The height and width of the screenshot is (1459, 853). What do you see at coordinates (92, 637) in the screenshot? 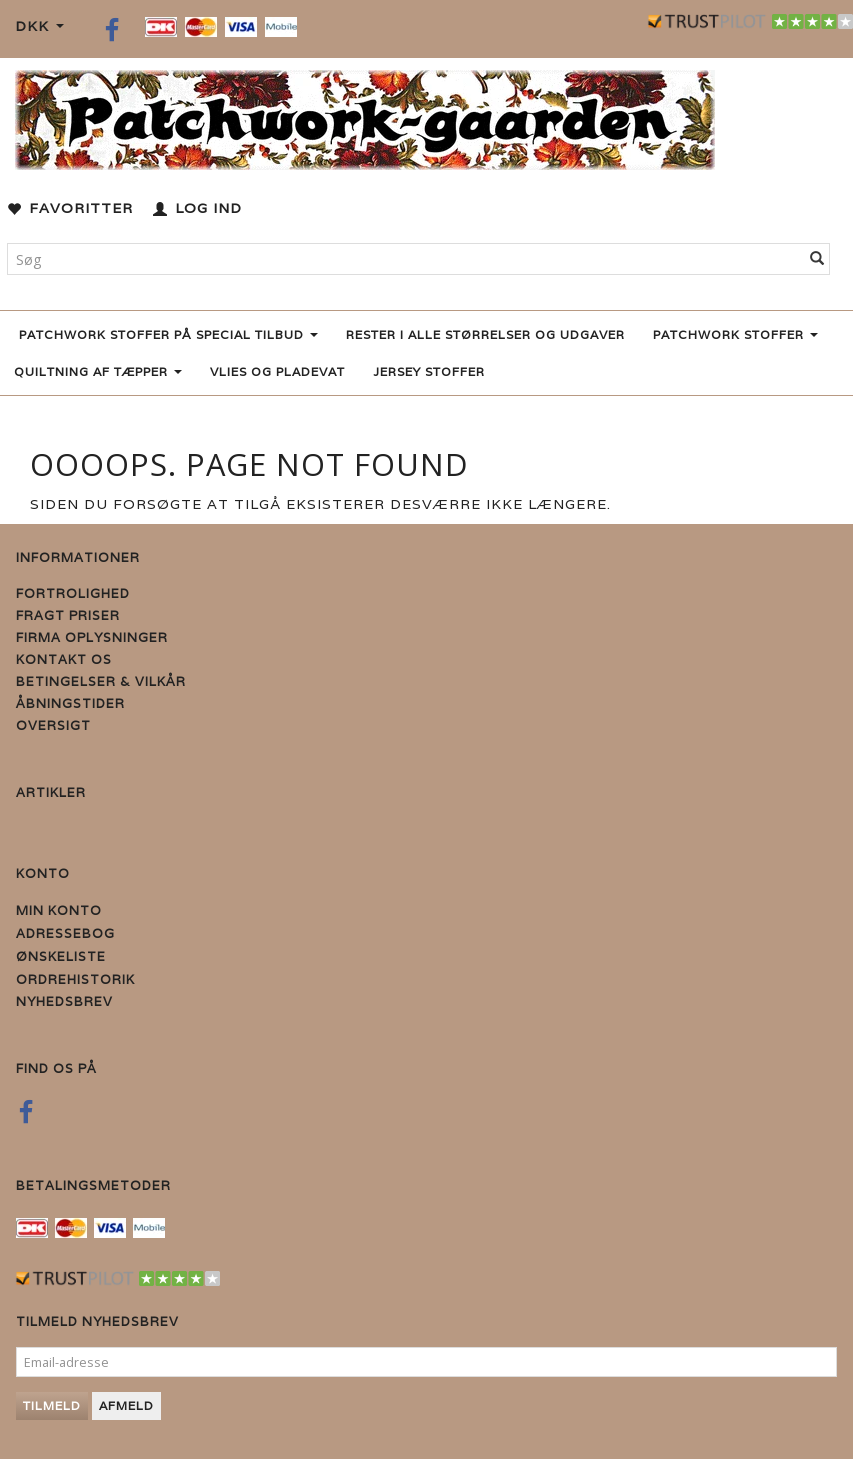
I see `Firma Oplysninger` at bounding box center [92, 637].